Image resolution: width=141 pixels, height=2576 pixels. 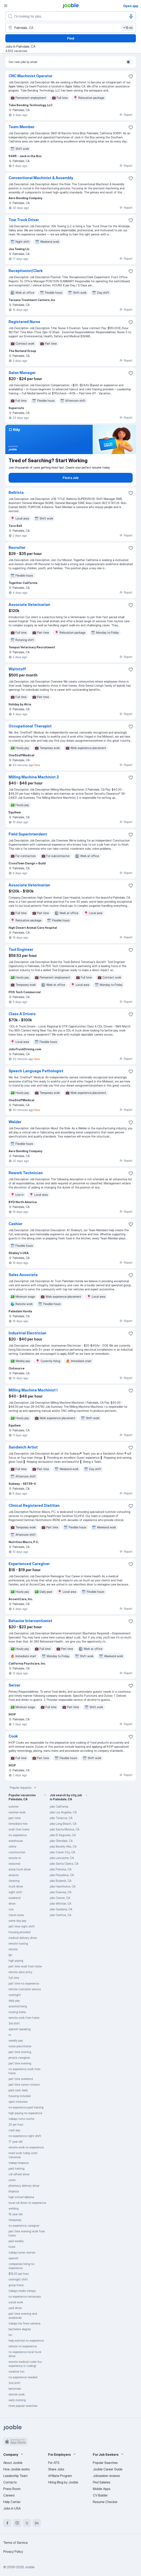 What do you see at coordinates (18, 1823) in the screenshot?
I see `immediate hire` at bounding box center [18, 1823].